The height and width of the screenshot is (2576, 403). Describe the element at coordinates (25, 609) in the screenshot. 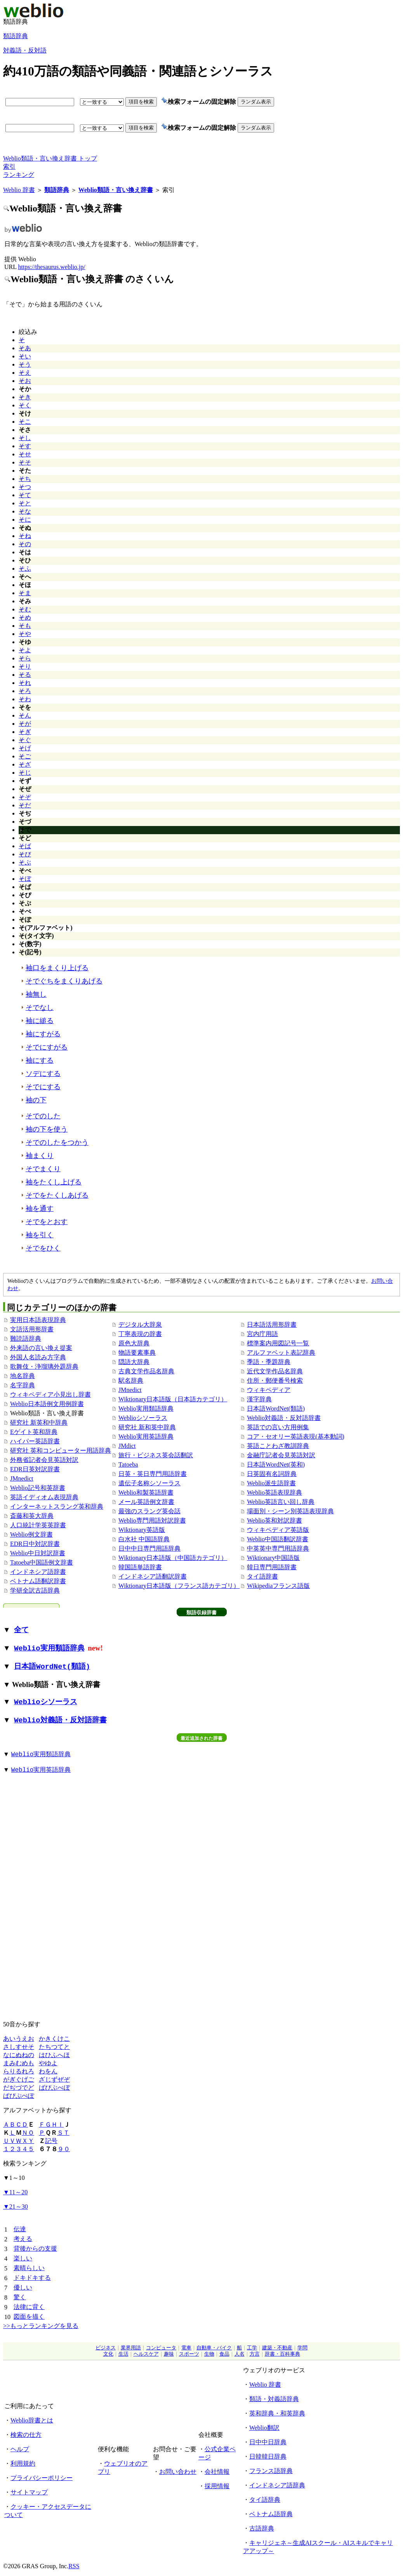

I see `そむ` at that location.